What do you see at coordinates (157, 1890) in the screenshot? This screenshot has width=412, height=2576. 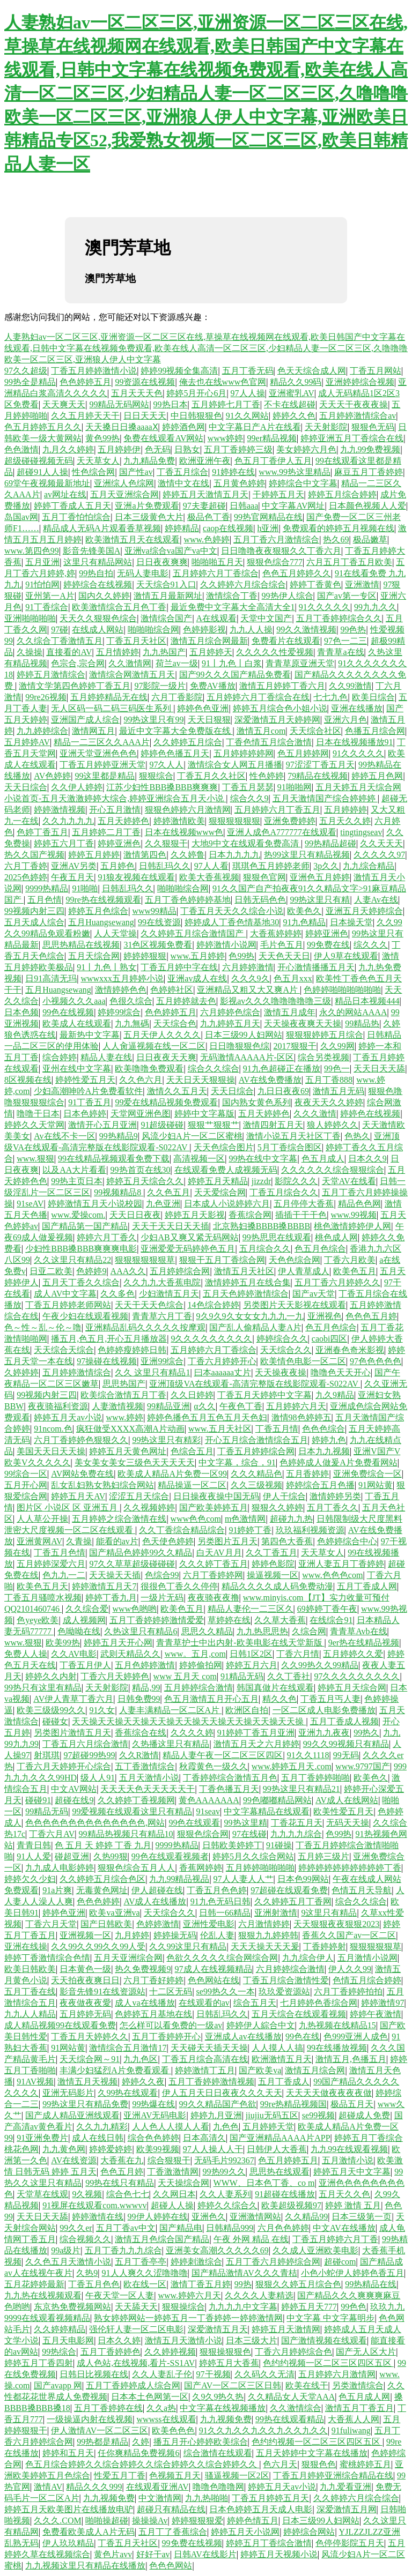 I see `伊人超碰在线` at bounding box center [157, 1890].